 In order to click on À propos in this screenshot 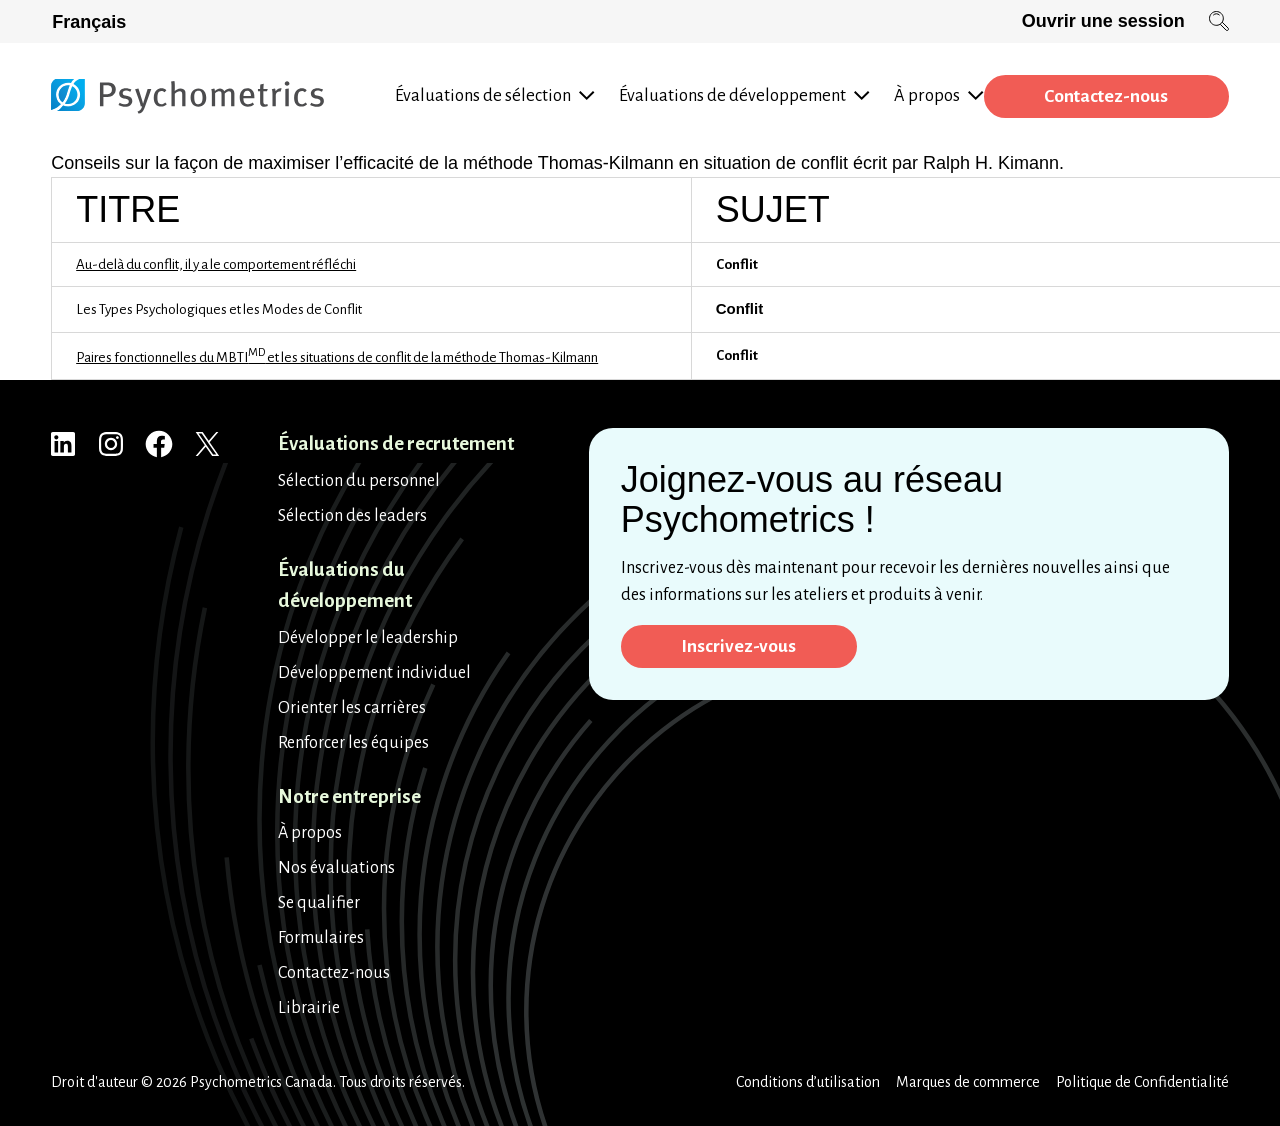, I will do `click(310, 833)`.